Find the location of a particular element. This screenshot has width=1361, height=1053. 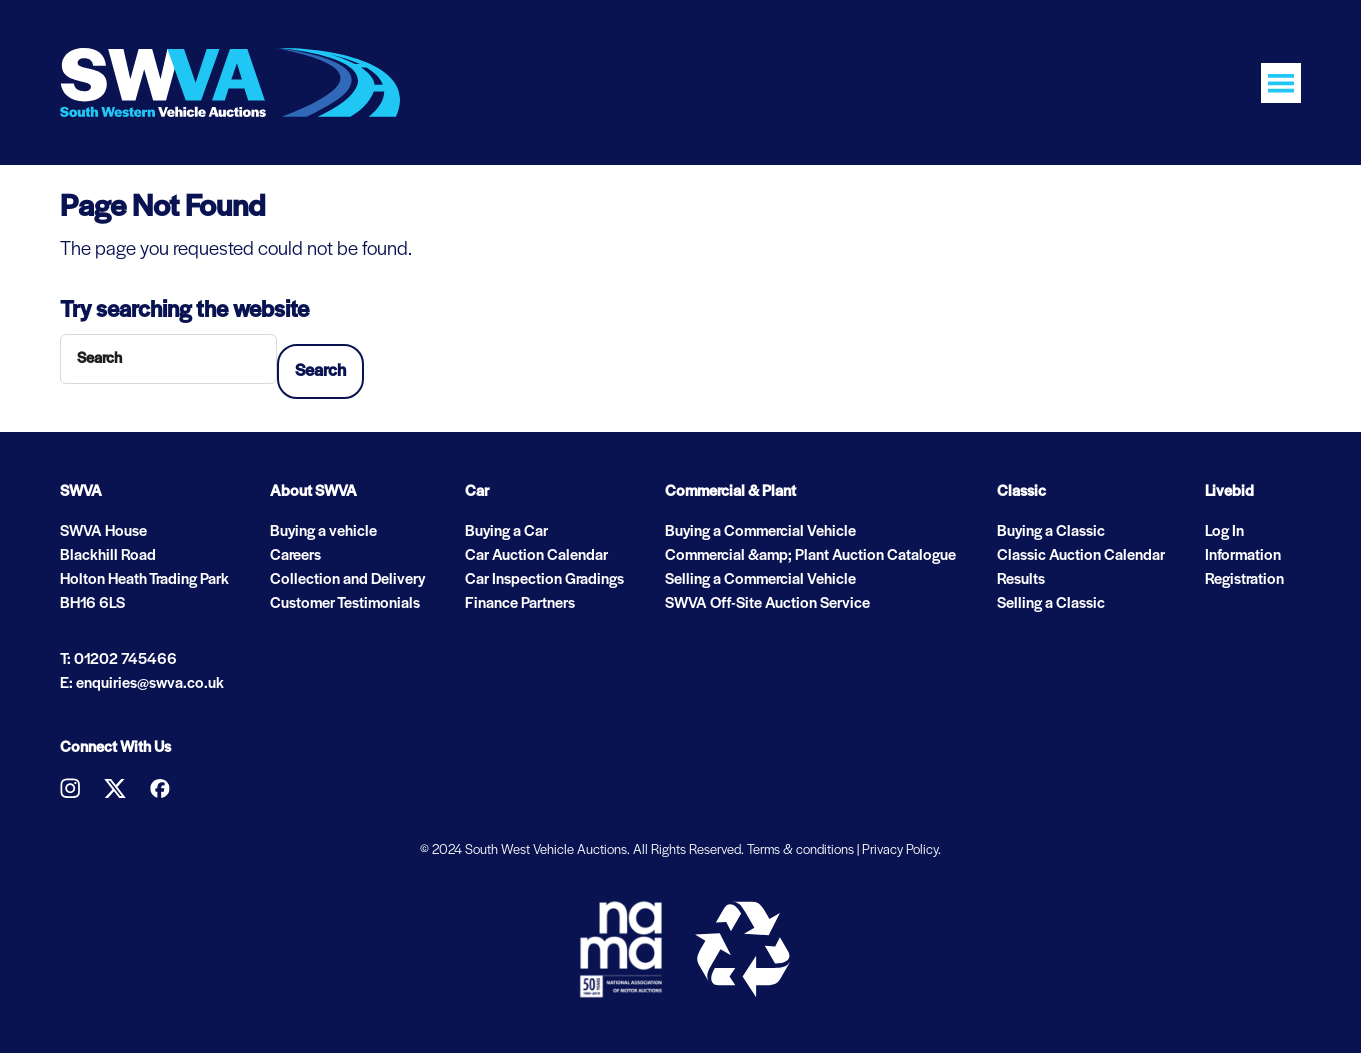

Finance Partners is located at coordinates (520, 604).